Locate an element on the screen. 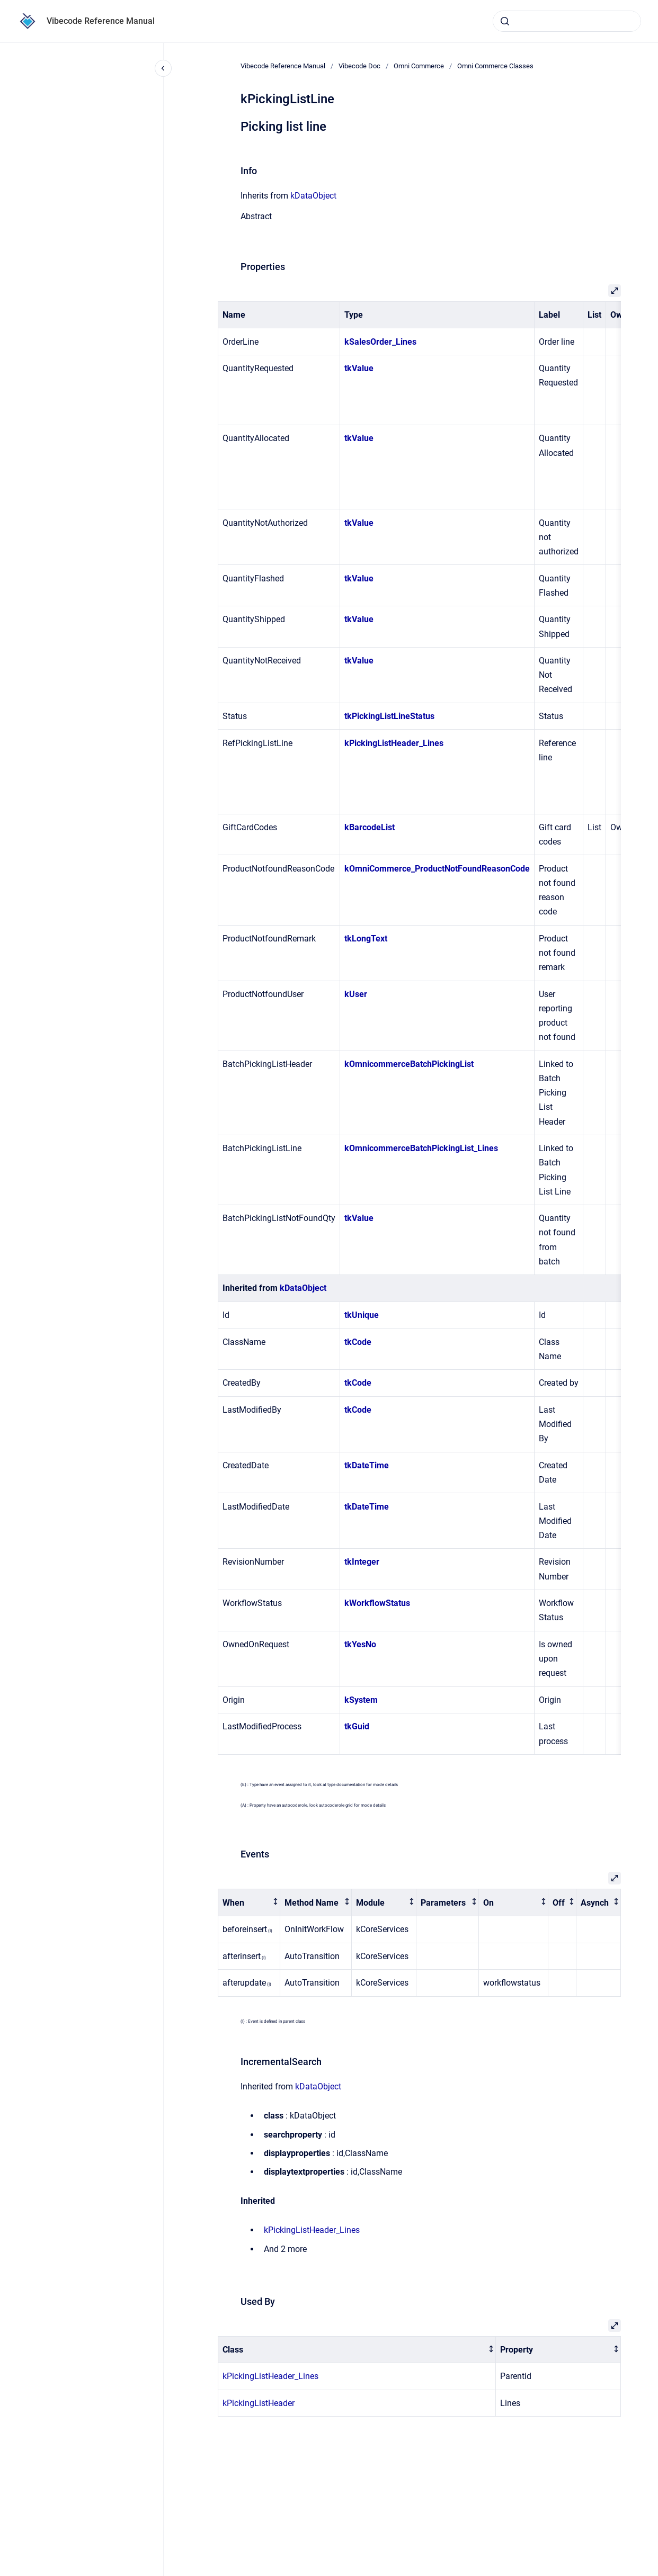 The image size is (658, 2576). Vibecode Reference Manual is located at coordinates (101, 21).